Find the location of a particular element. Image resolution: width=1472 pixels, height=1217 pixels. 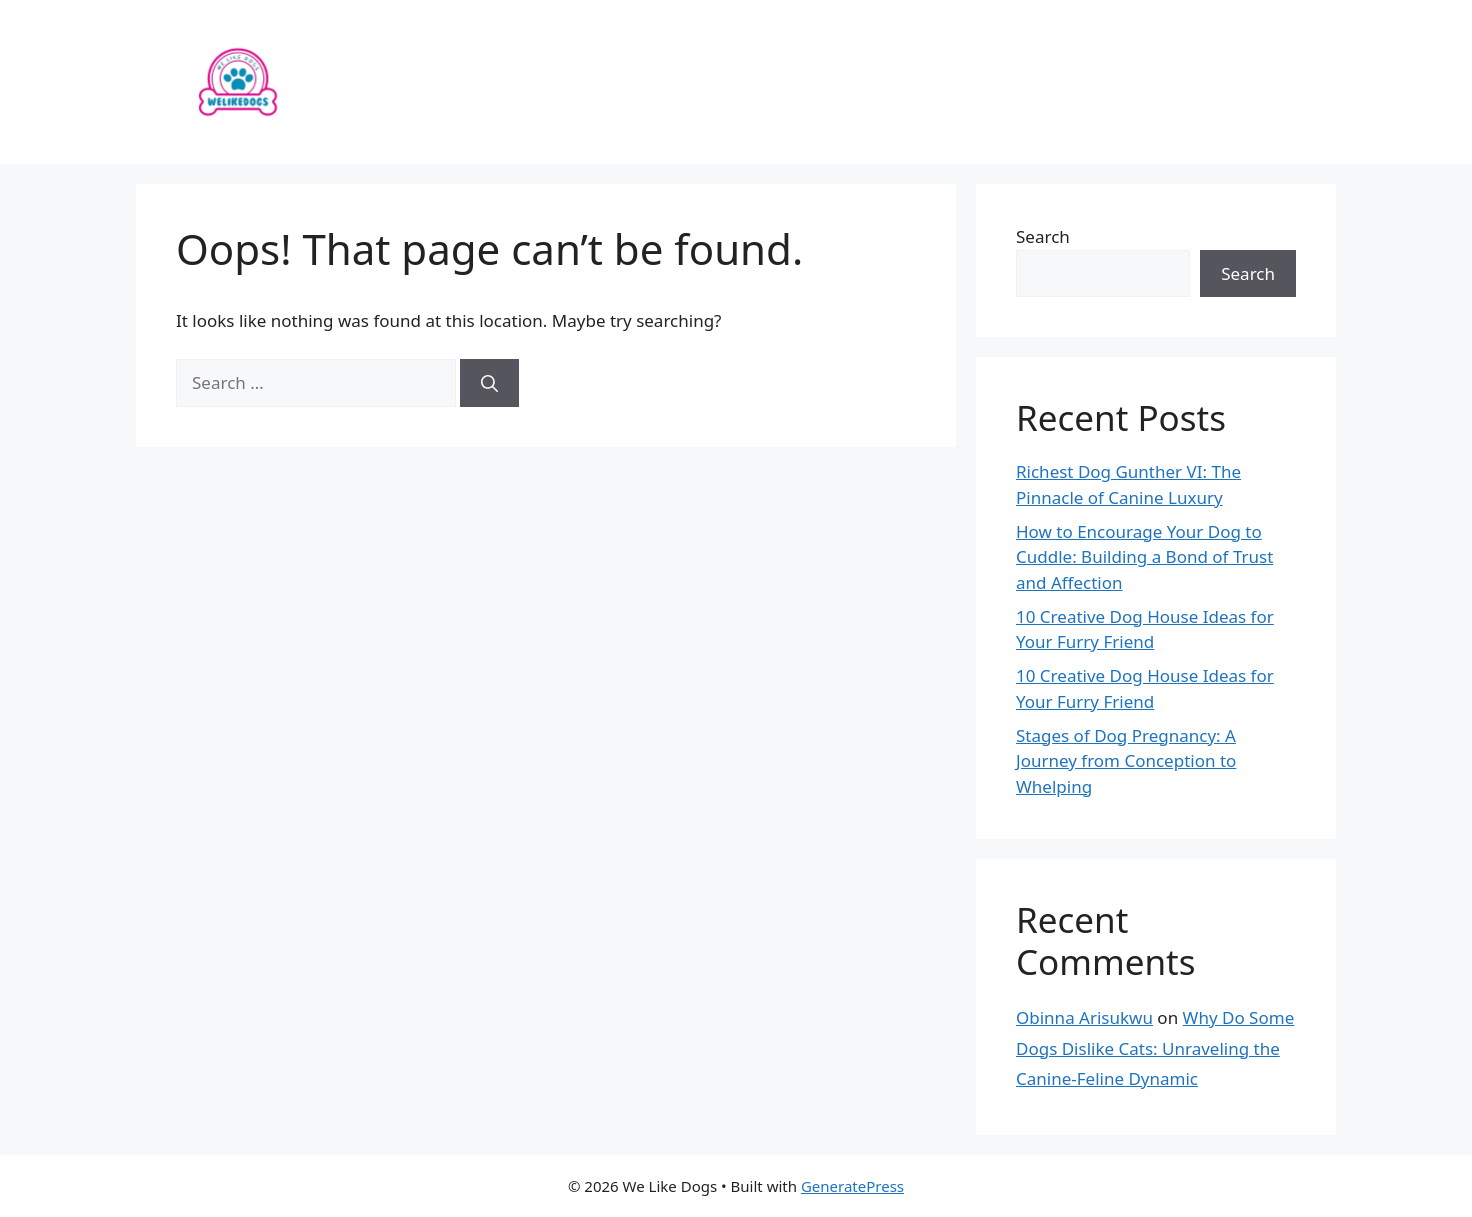

Obinna Arisukwu is located at coordinates (1084, 1017).